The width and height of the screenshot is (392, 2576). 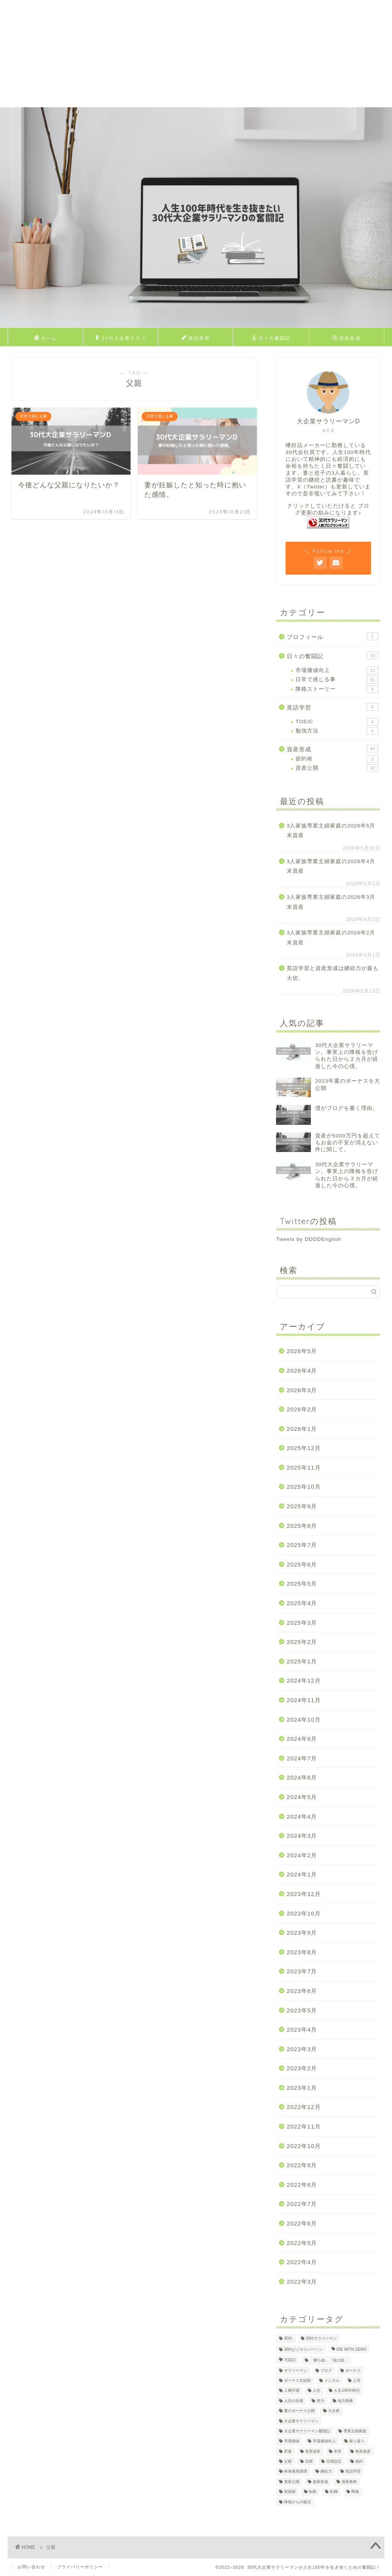 I want to click on 2022年8月, so click(x=302, y=2184).